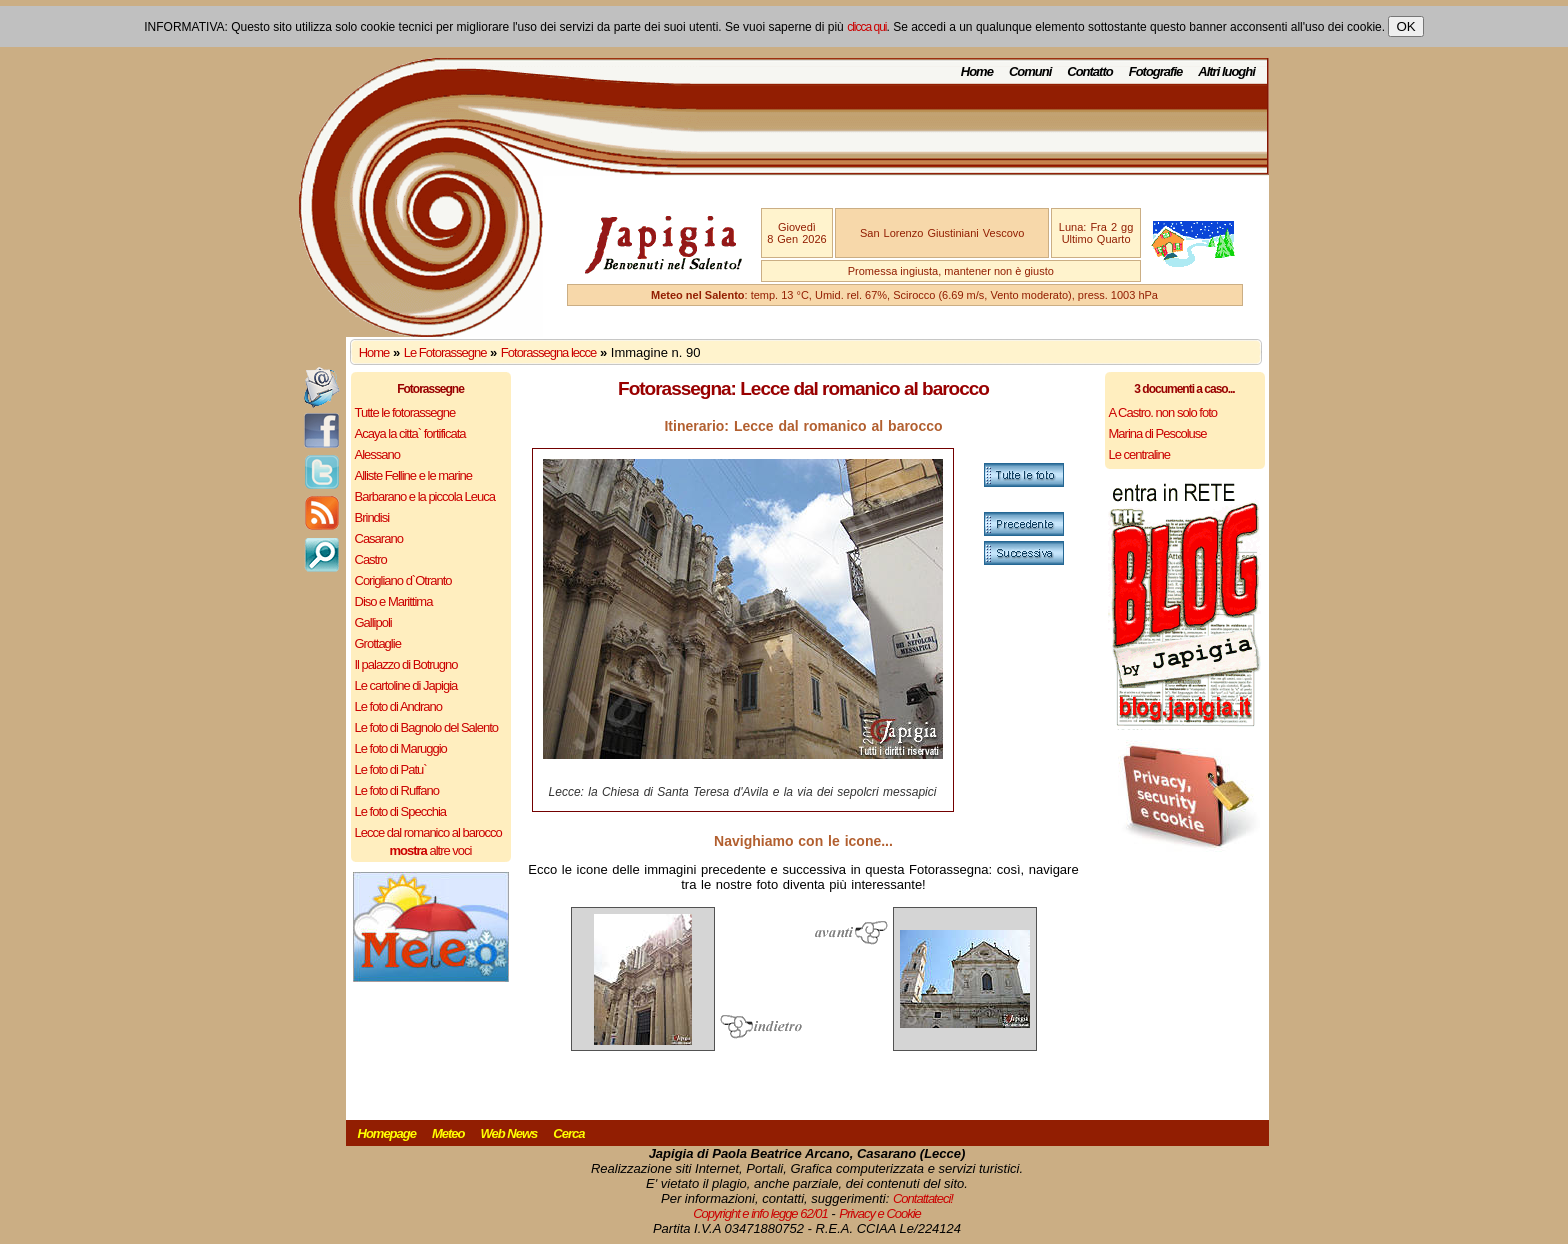  Describe the element at coordinates (387, 1133) in the screenshot. I see `Homepage` at that location.